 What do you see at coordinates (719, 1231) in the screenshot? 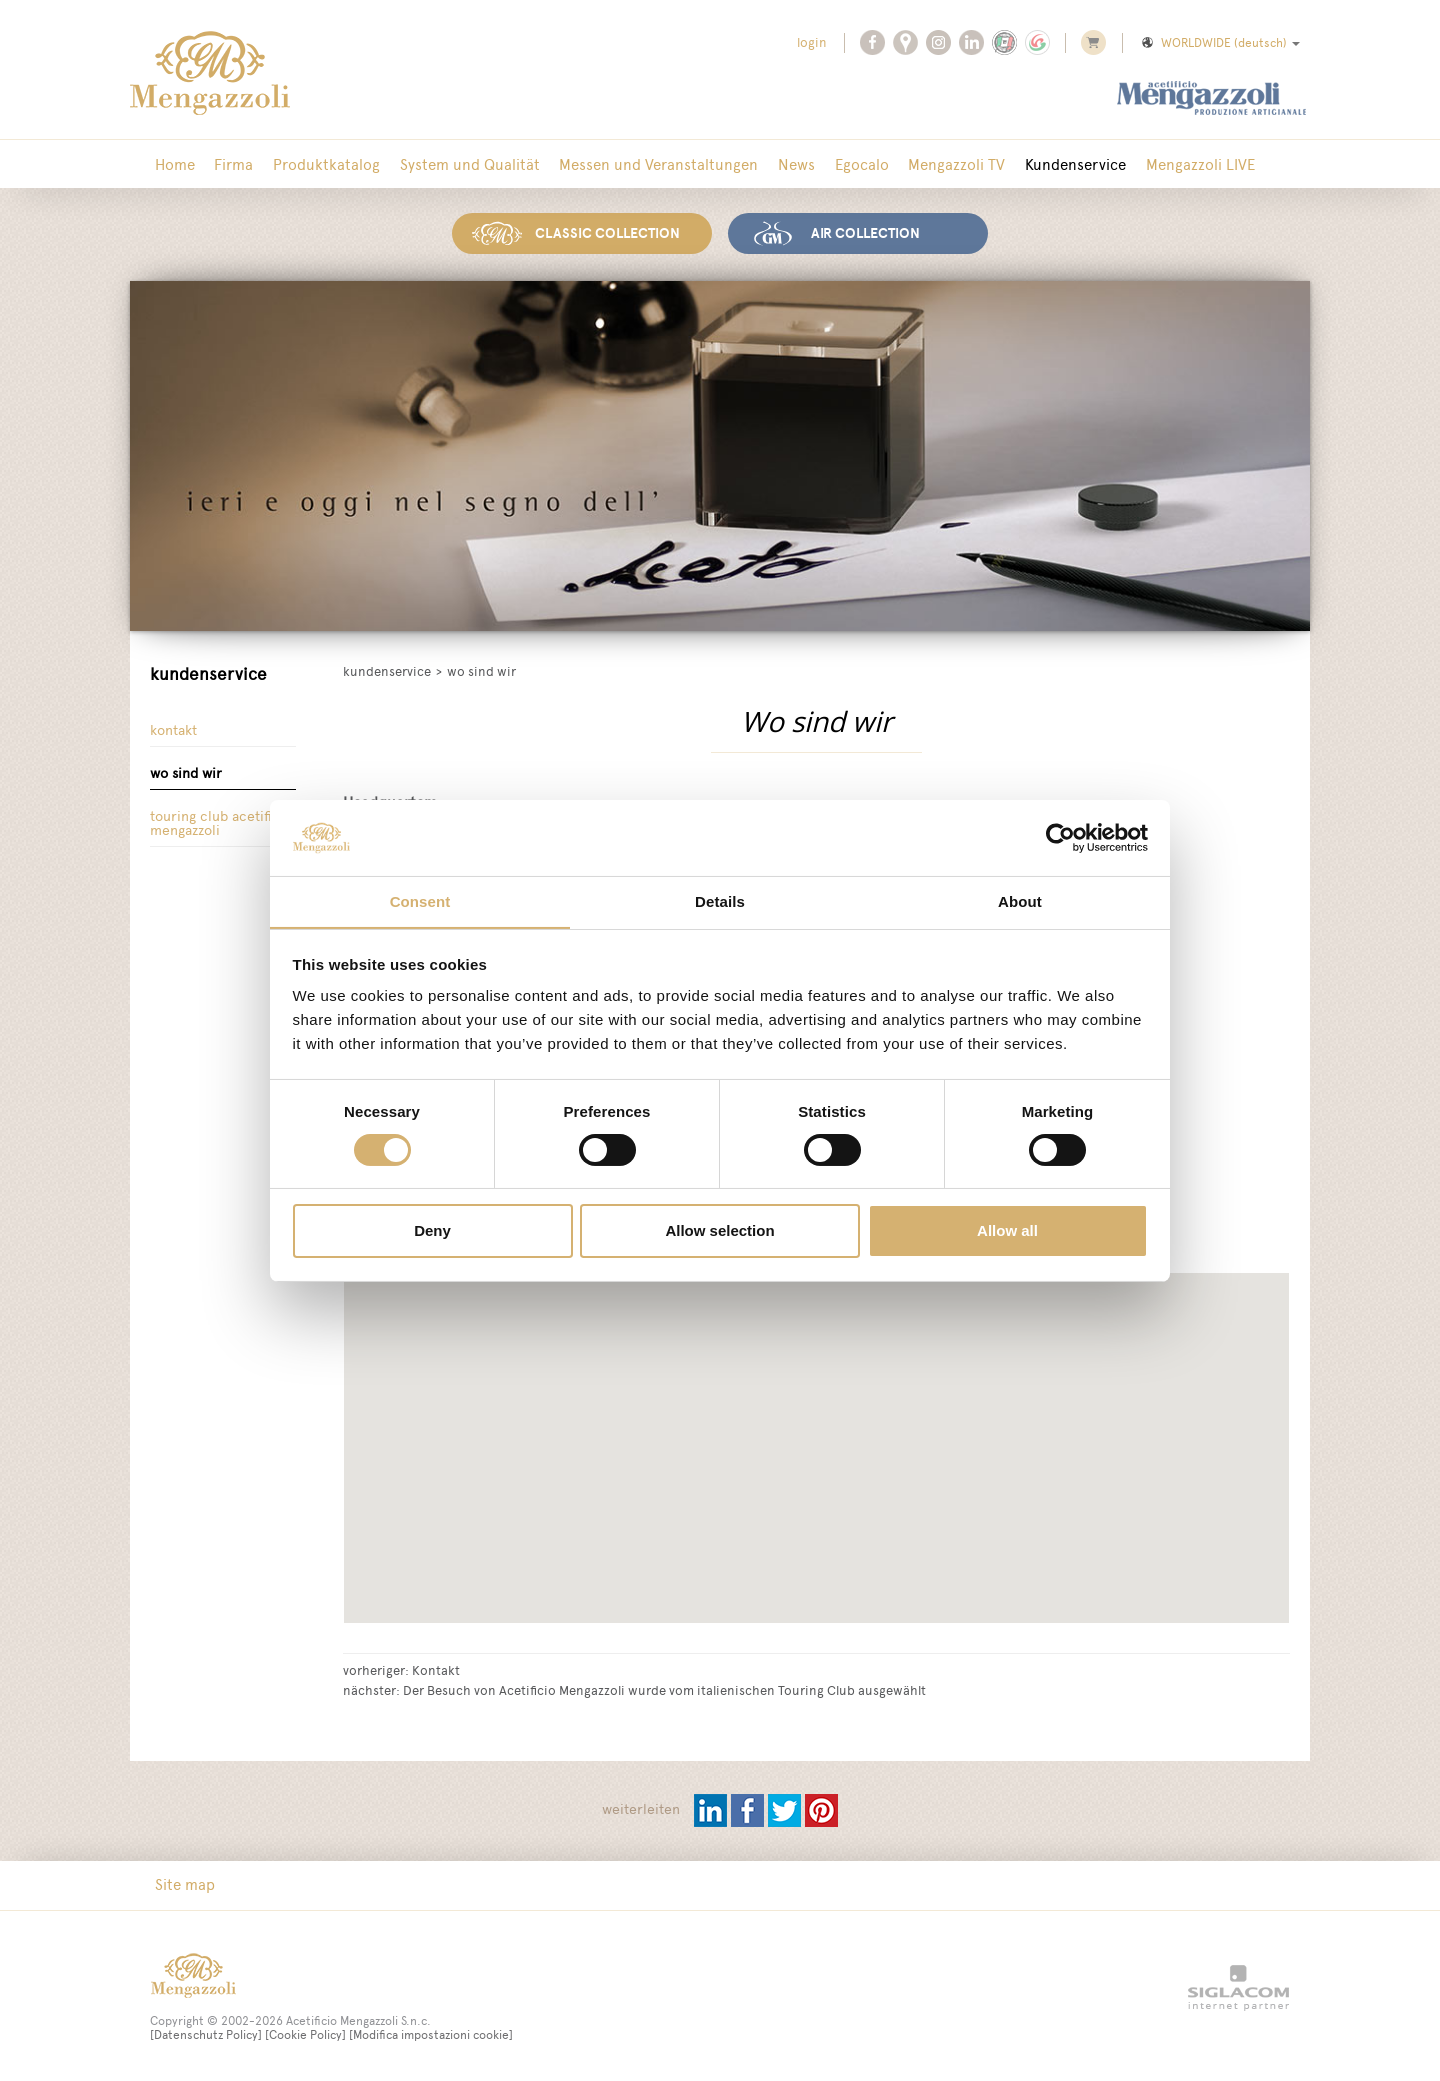
I see `Allow selection` at bounding box center [719, 1231].